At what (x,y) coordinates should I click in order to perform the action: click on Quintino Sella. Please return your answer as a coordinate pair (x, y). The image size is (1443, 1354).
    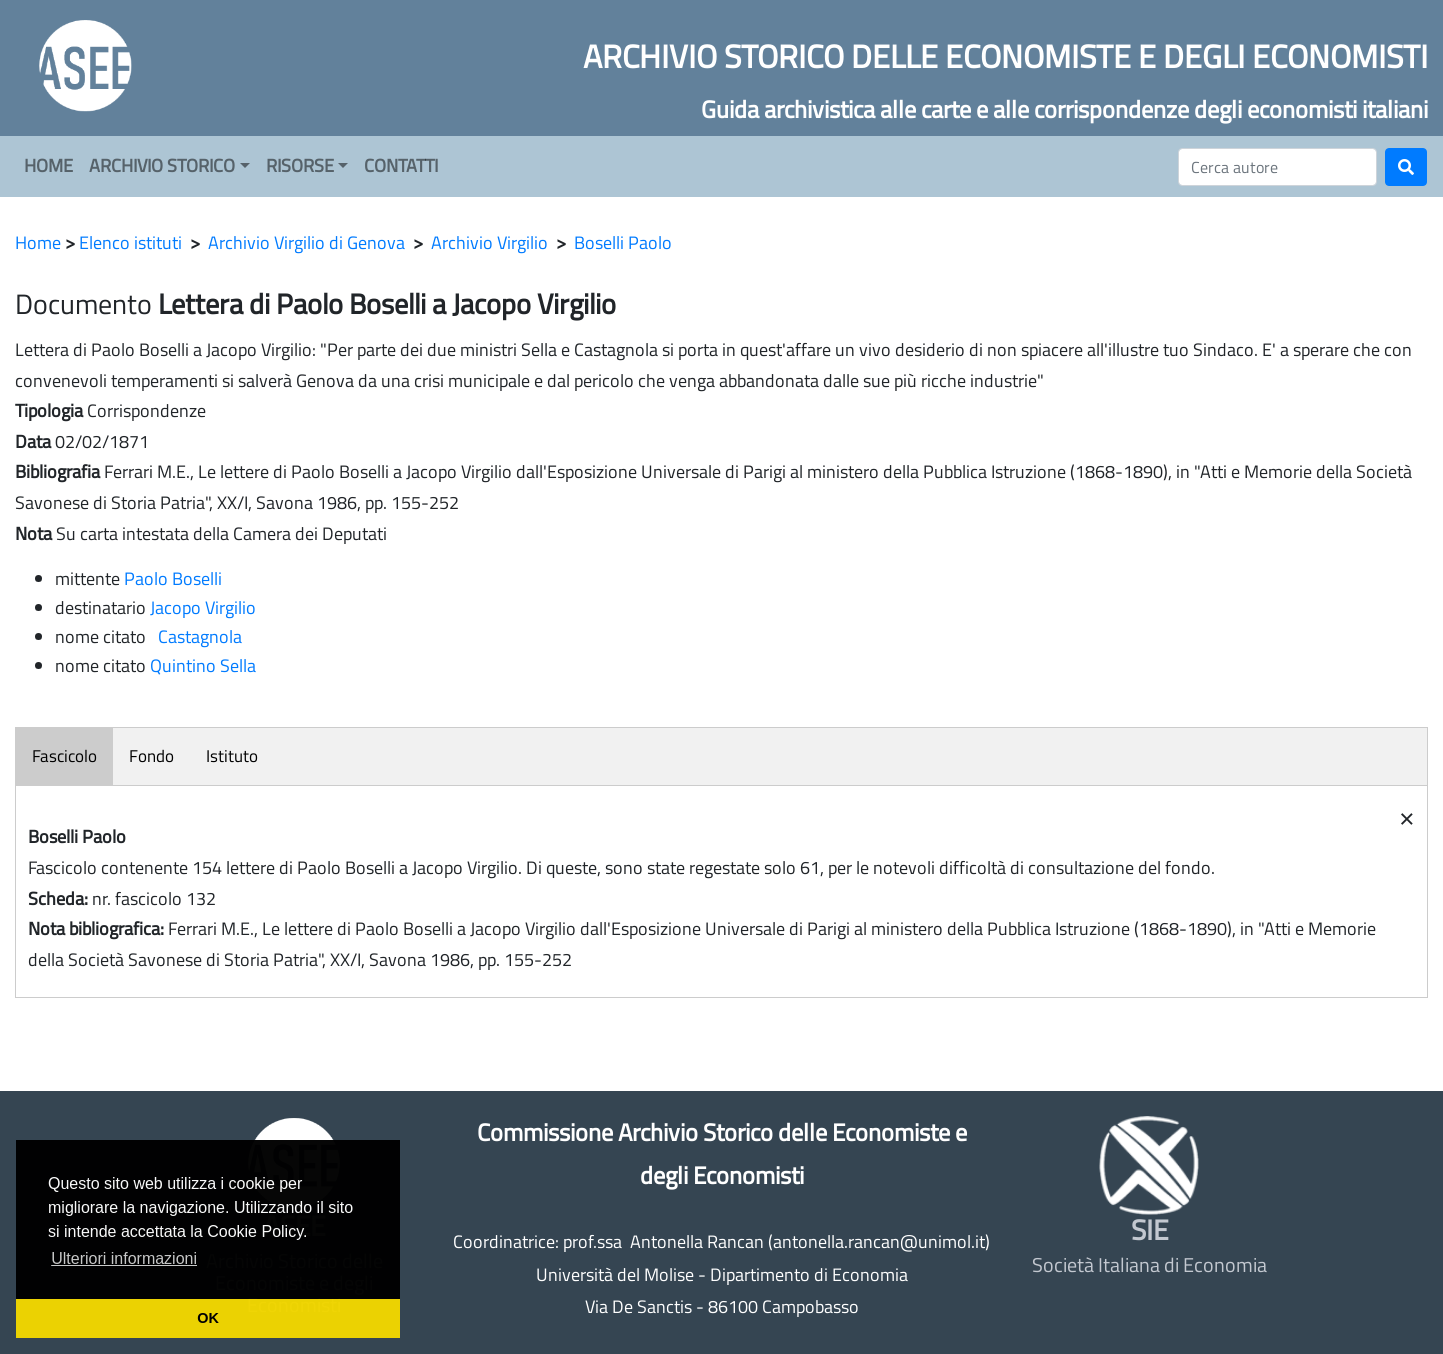
    Looking at the image, I should click on (203, 665).